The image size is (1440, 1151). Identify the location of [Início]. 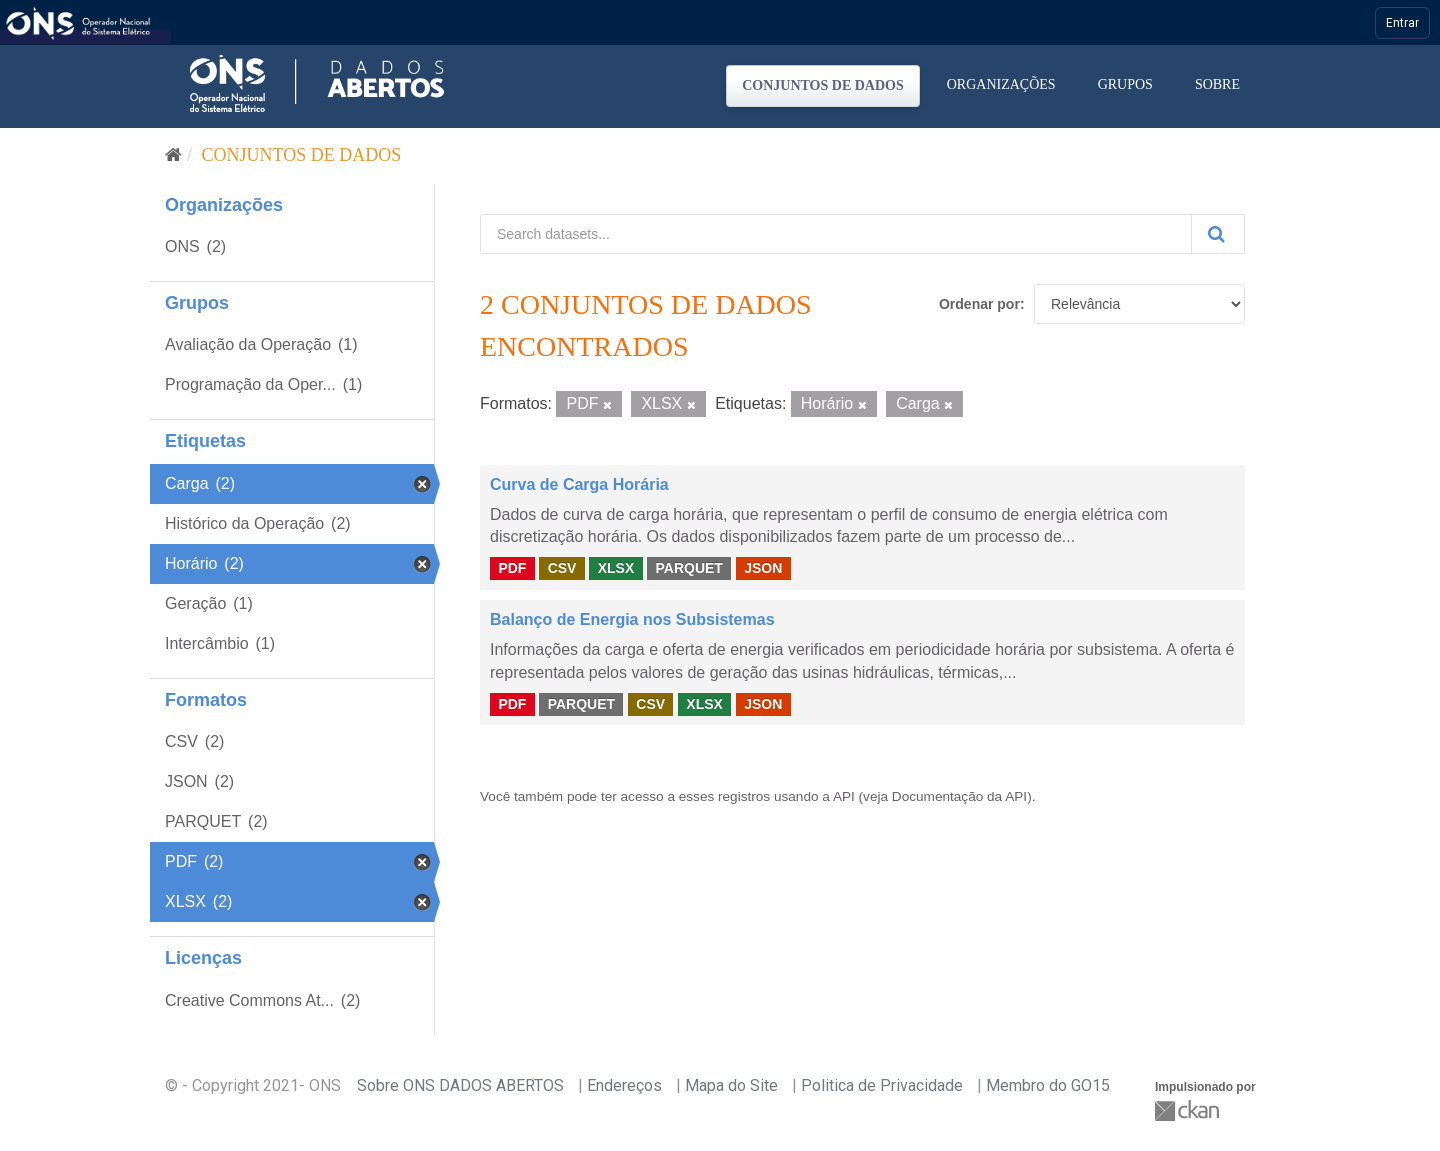
(173, 155).